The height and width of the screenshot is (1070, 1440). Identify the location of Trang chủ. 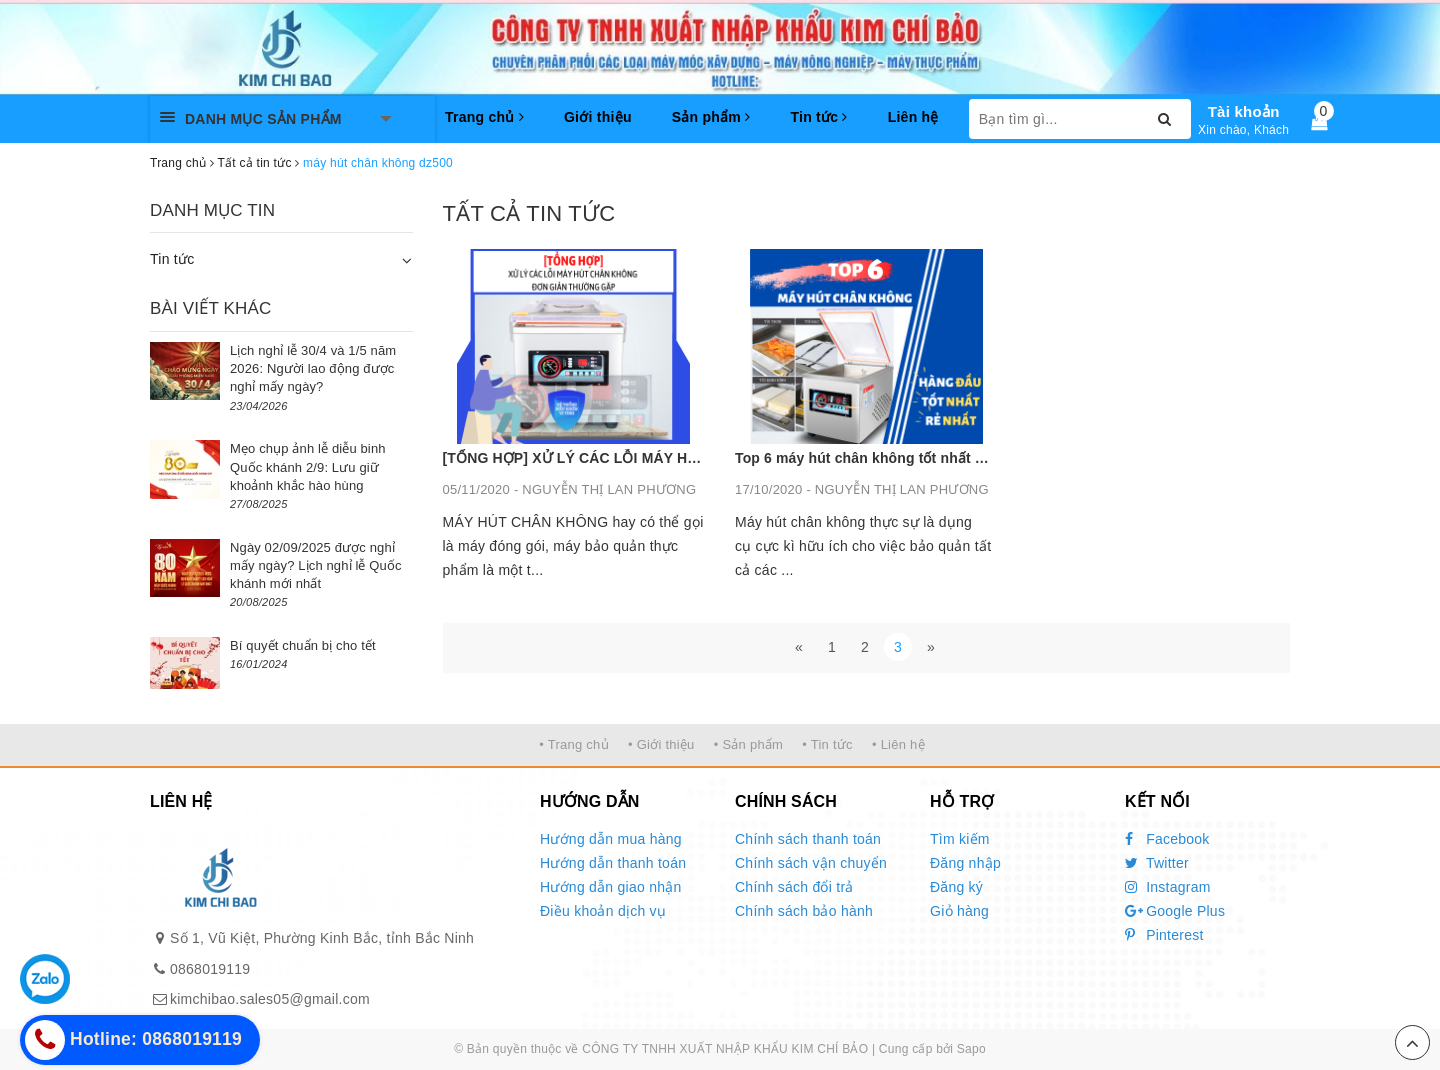
(484, 117).